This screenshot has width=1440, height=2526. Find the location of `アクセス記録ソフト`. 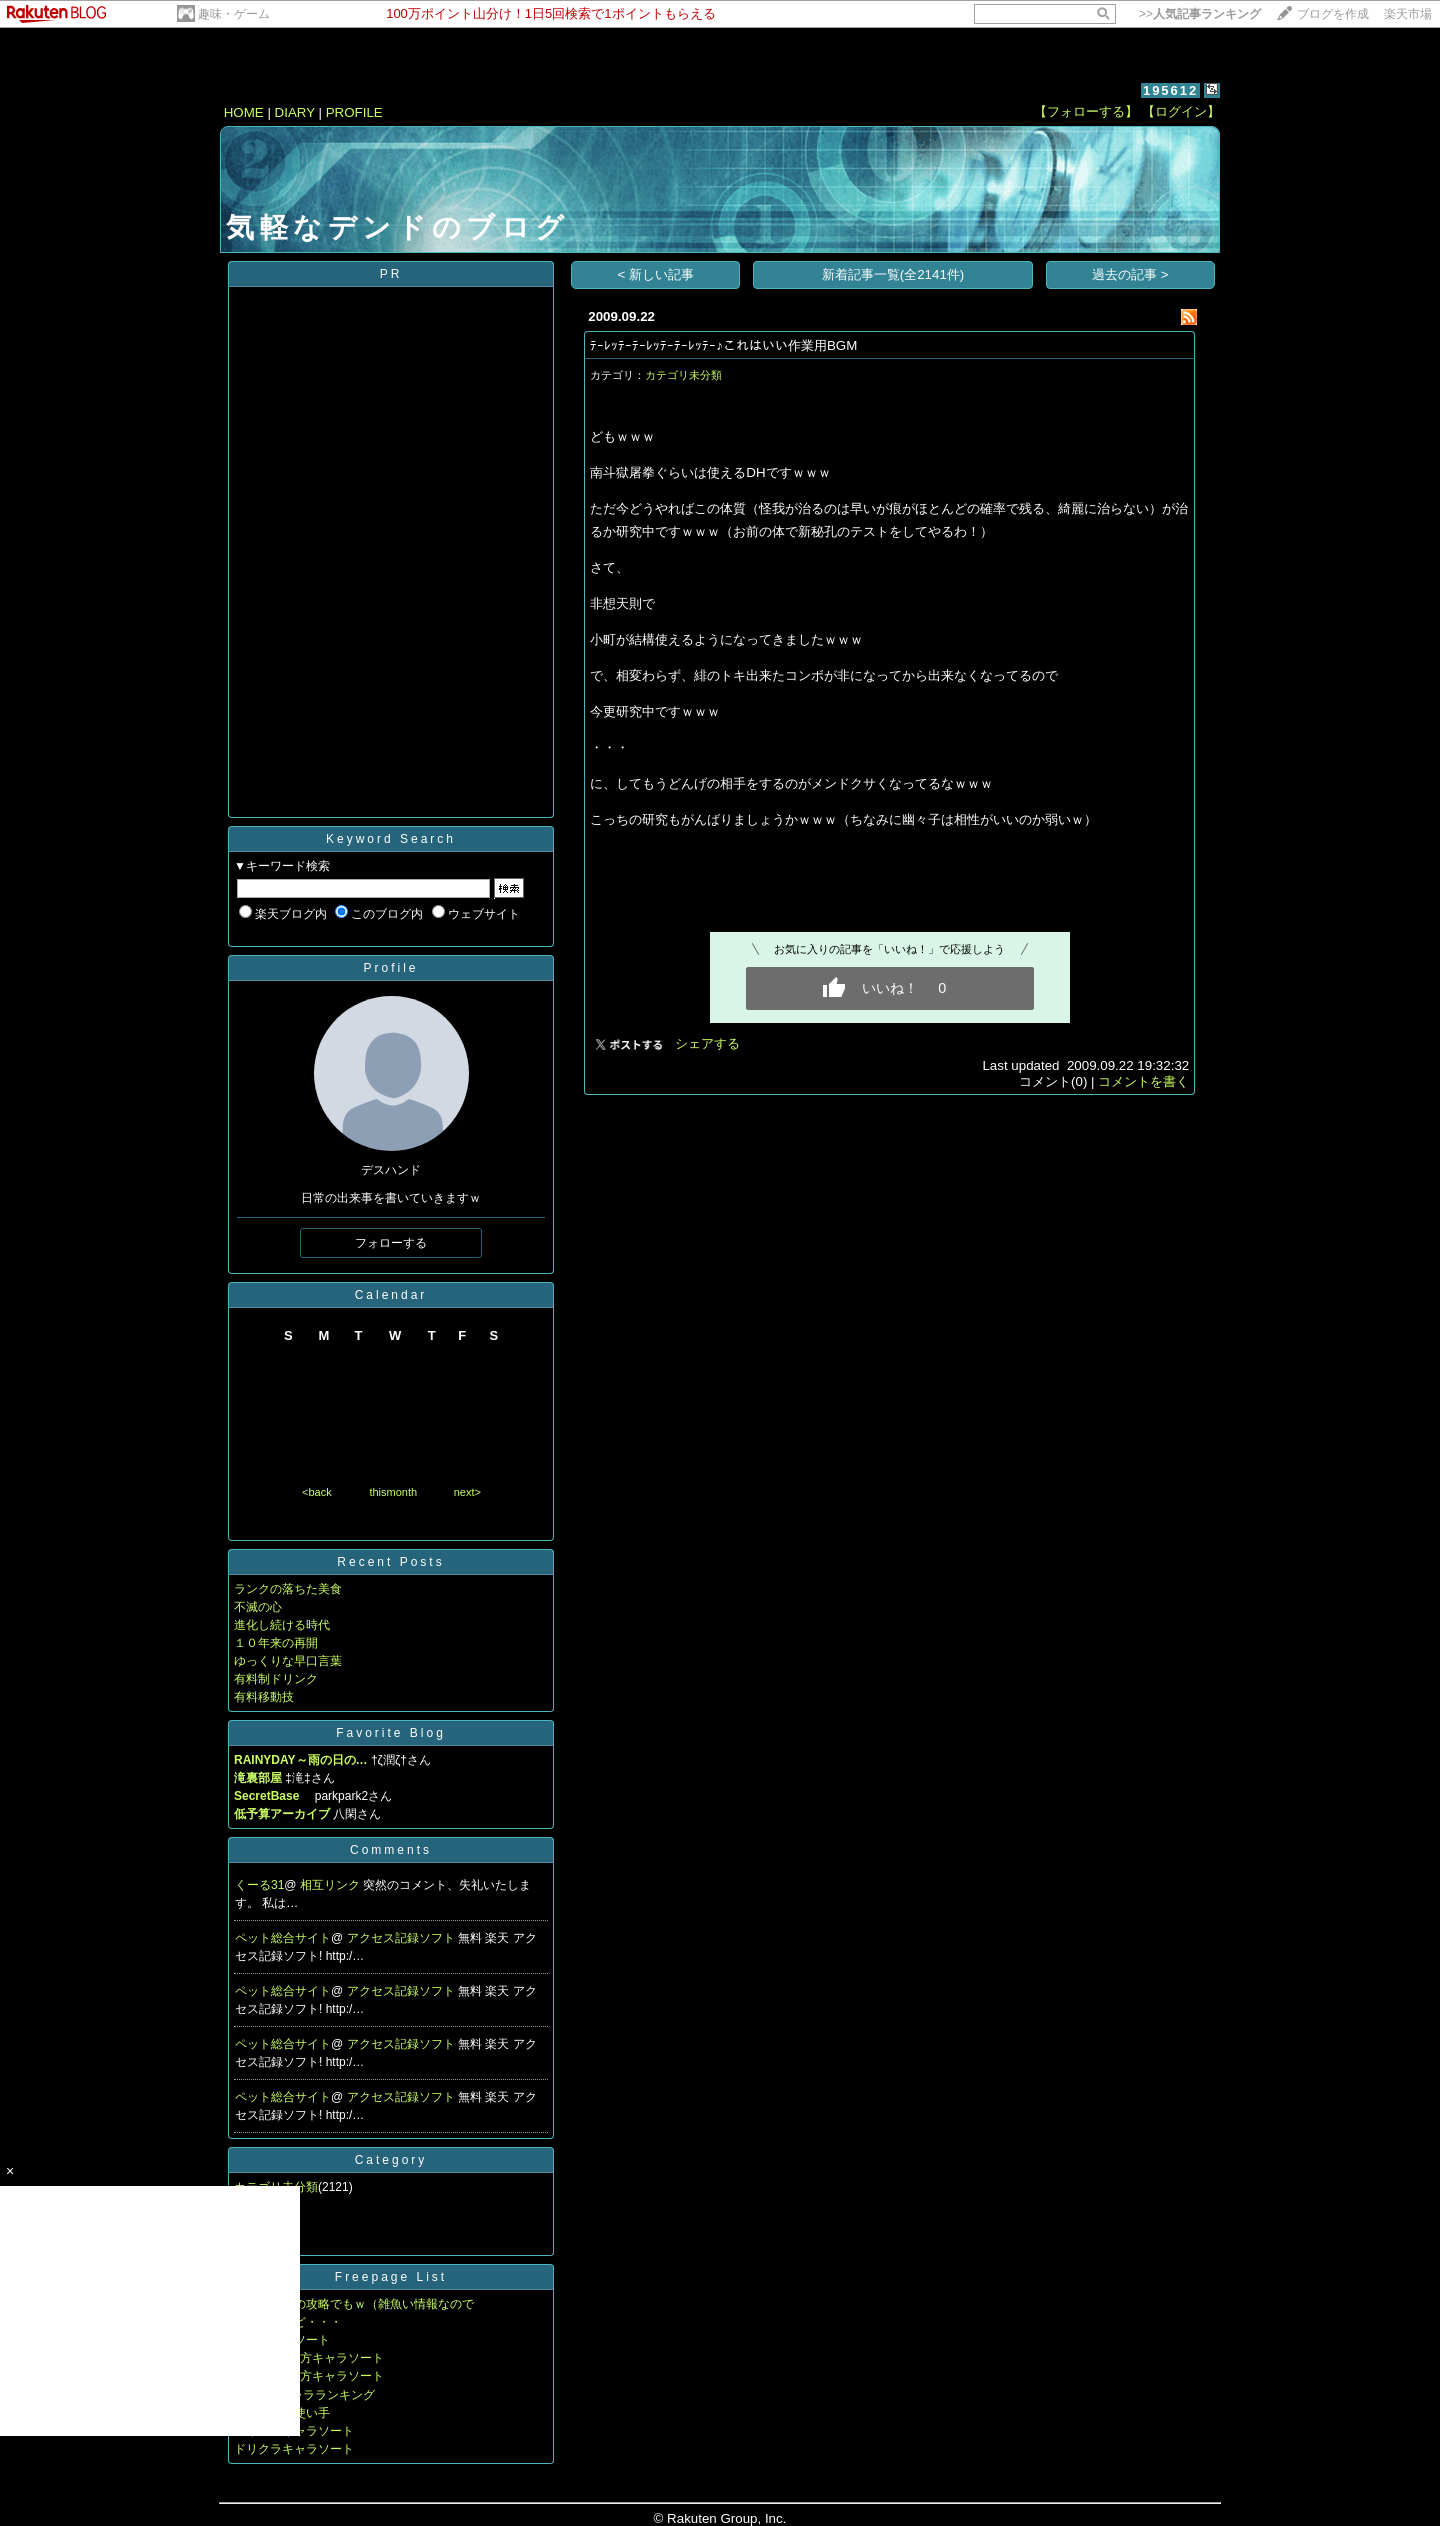

アクセス記録ソフト is located at coordinates (402, 1938).